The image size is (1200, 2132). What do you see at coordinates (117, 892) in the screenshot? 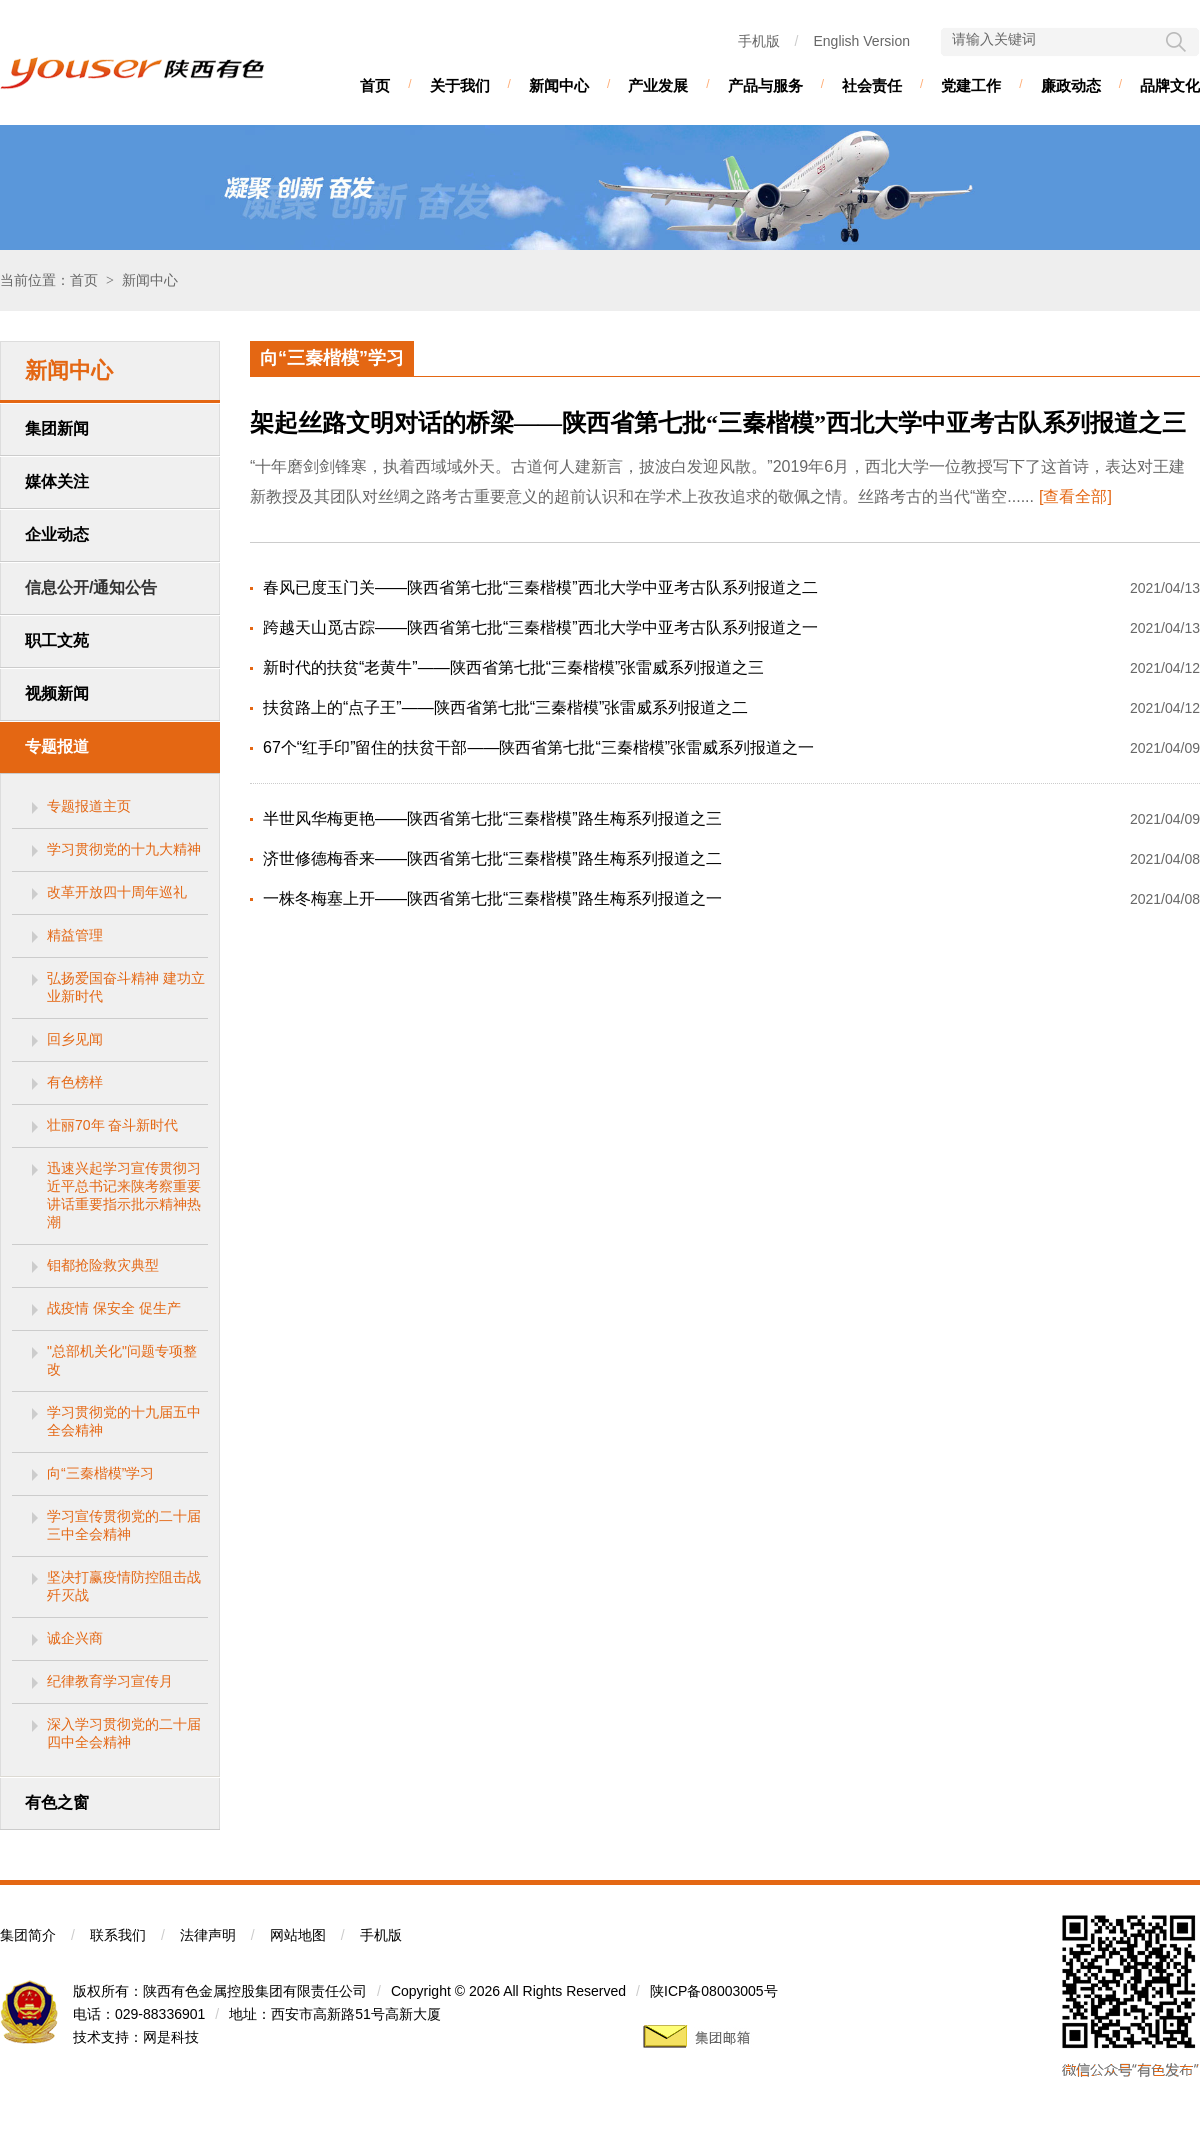
I see `改革开放四十周年巡礼` at bounding box center [117, 892].